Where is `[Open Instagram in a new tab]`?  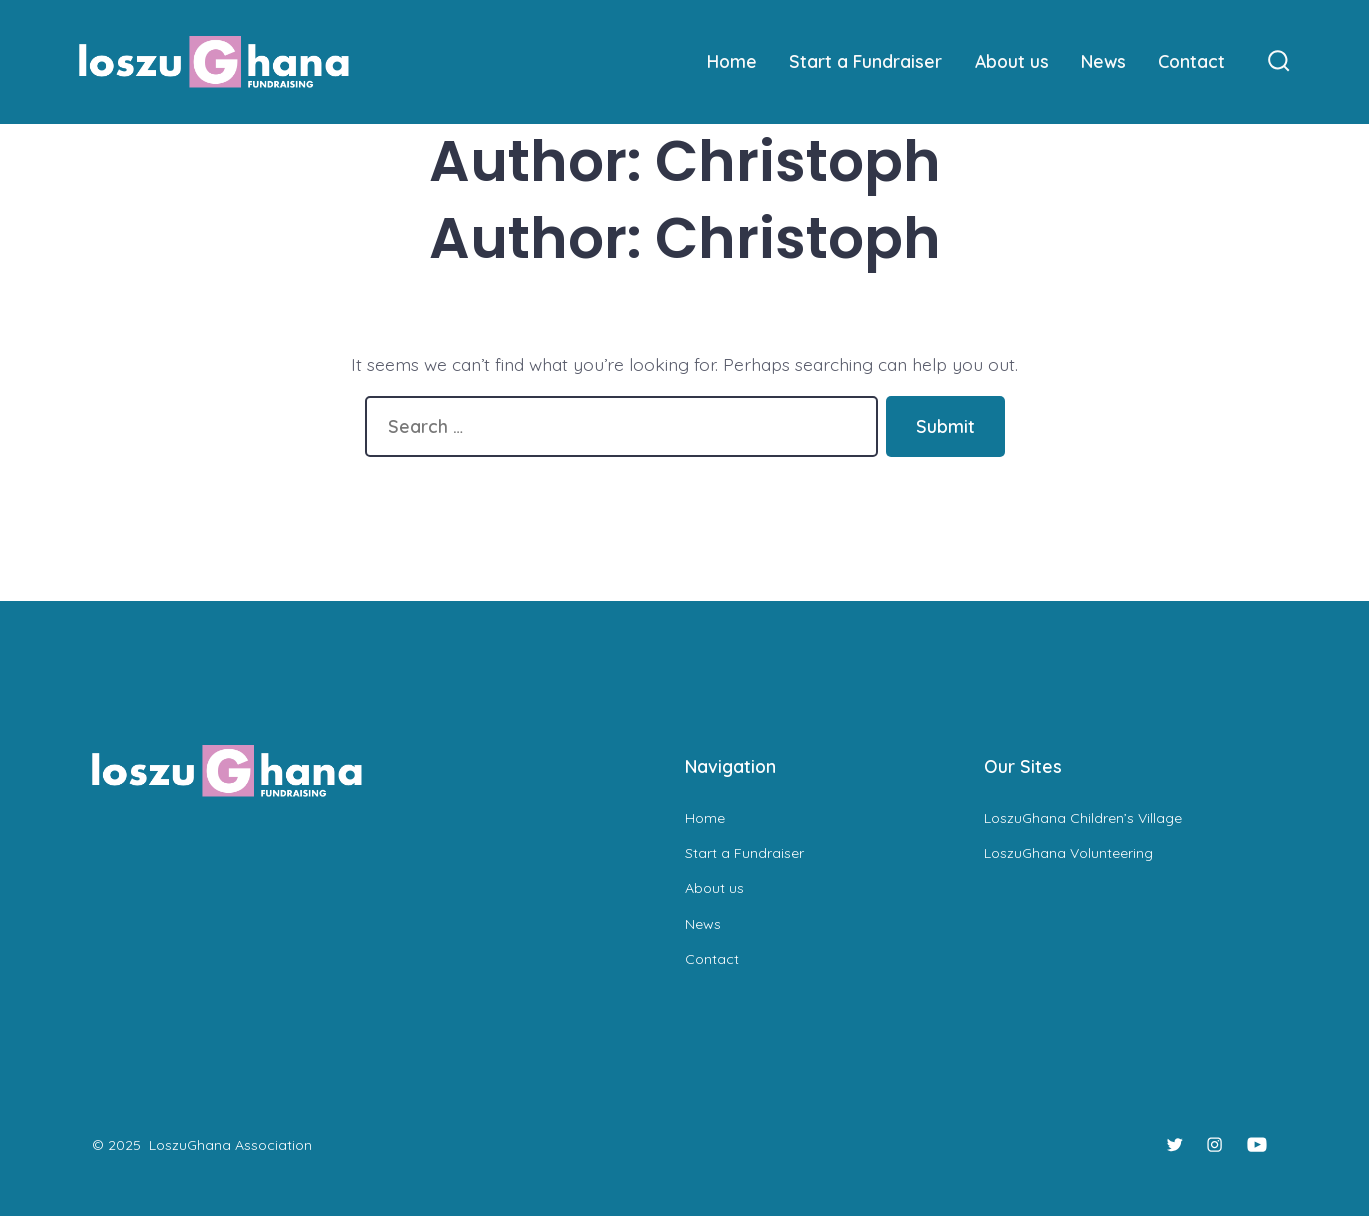 [Open Instagram in a new tab] is located at coordinates (1214, 1144).